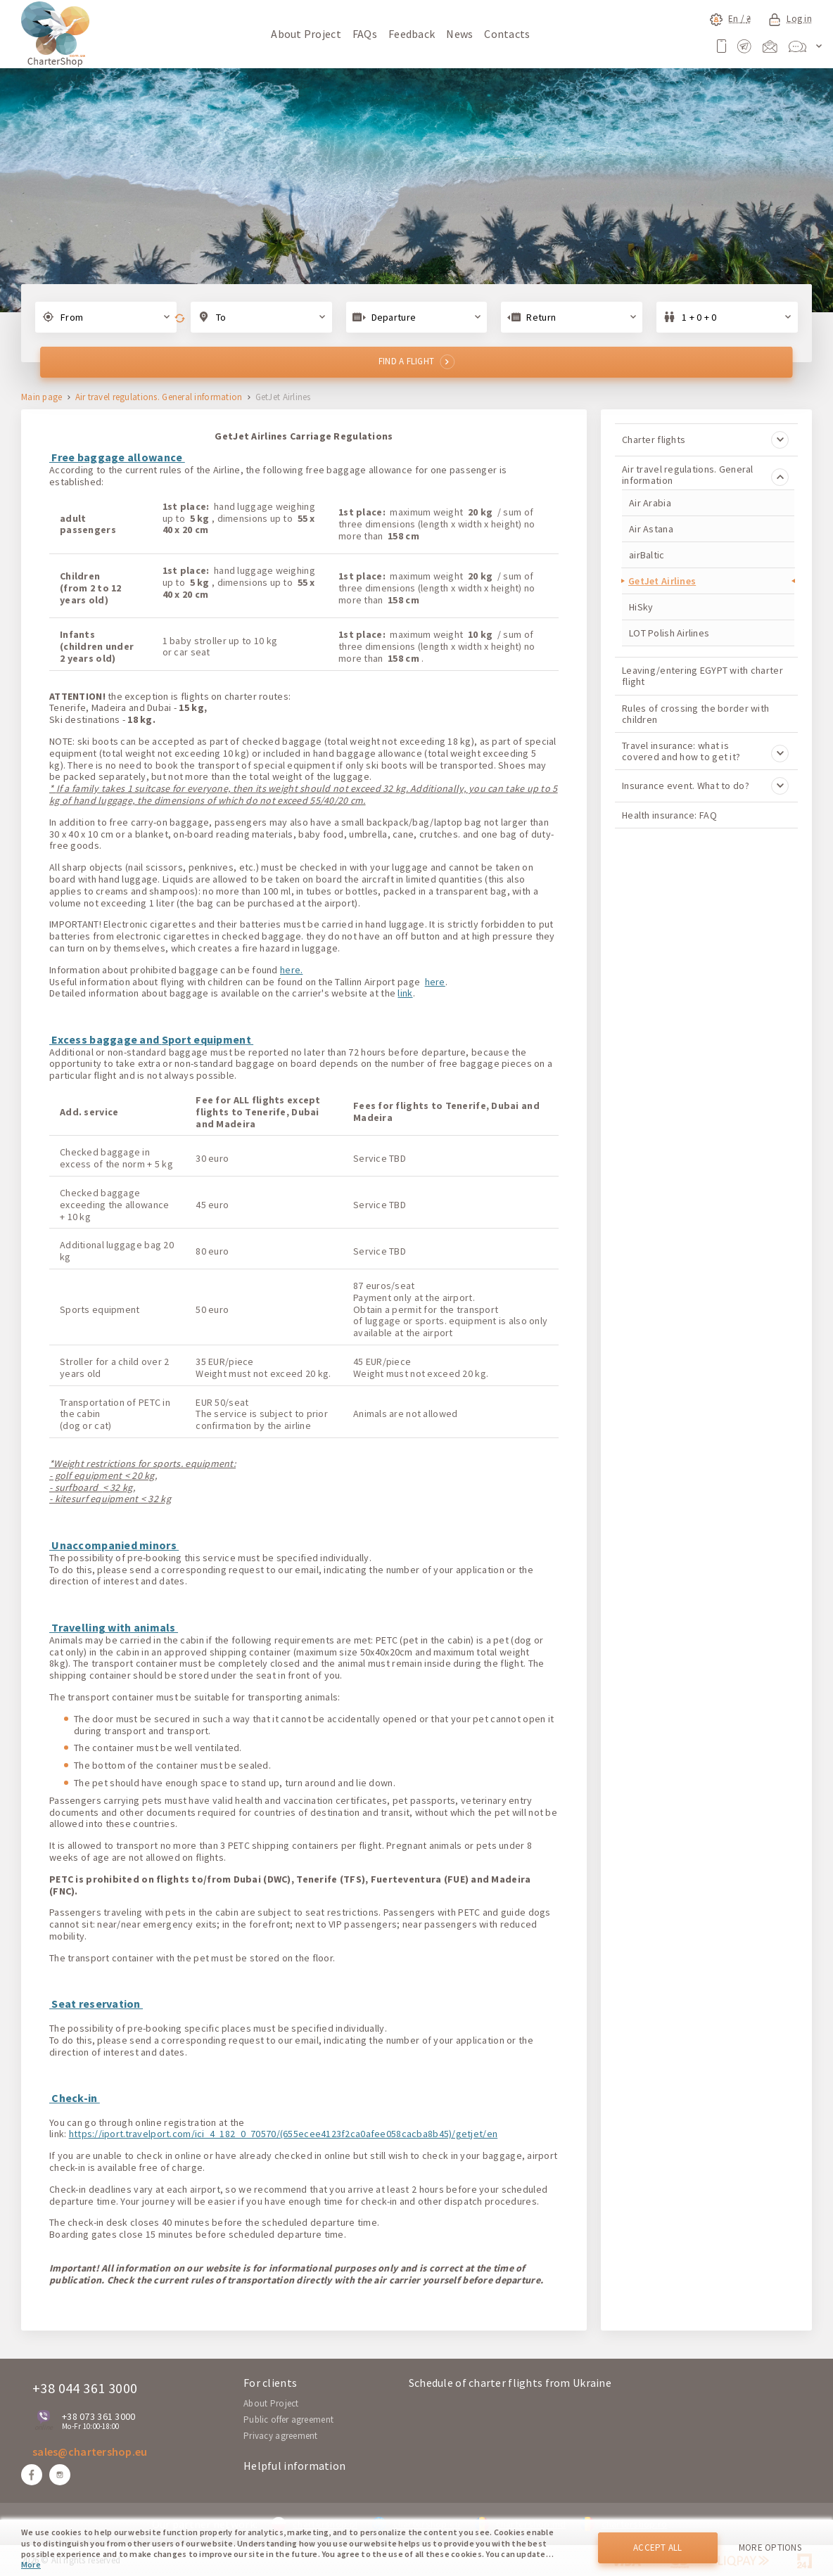 This screenshot has width=833, height=2576. What do you see at coordinates (90, 2451) in the screenshot?
I see `sales@chartershop.eu` at bounding box center [90, 2451].